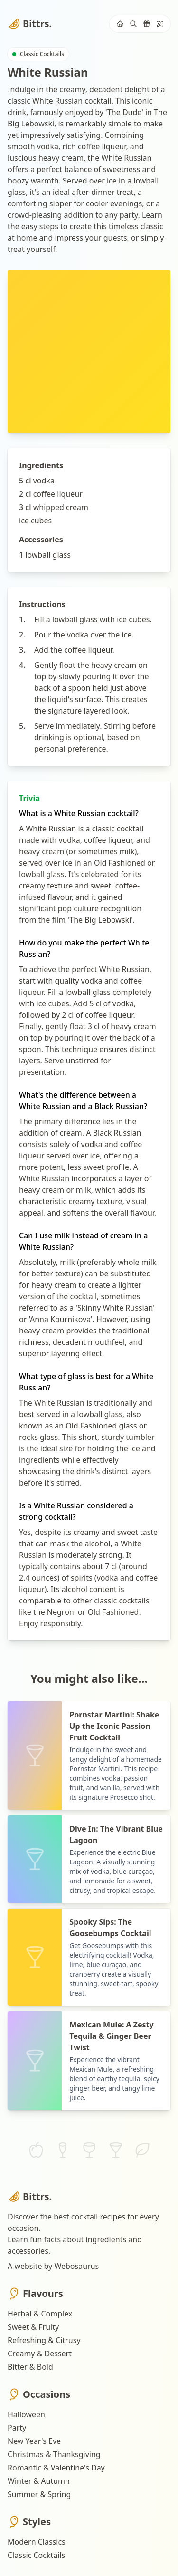  I want to click on A website by Webosaurus, so click(53, 2266).